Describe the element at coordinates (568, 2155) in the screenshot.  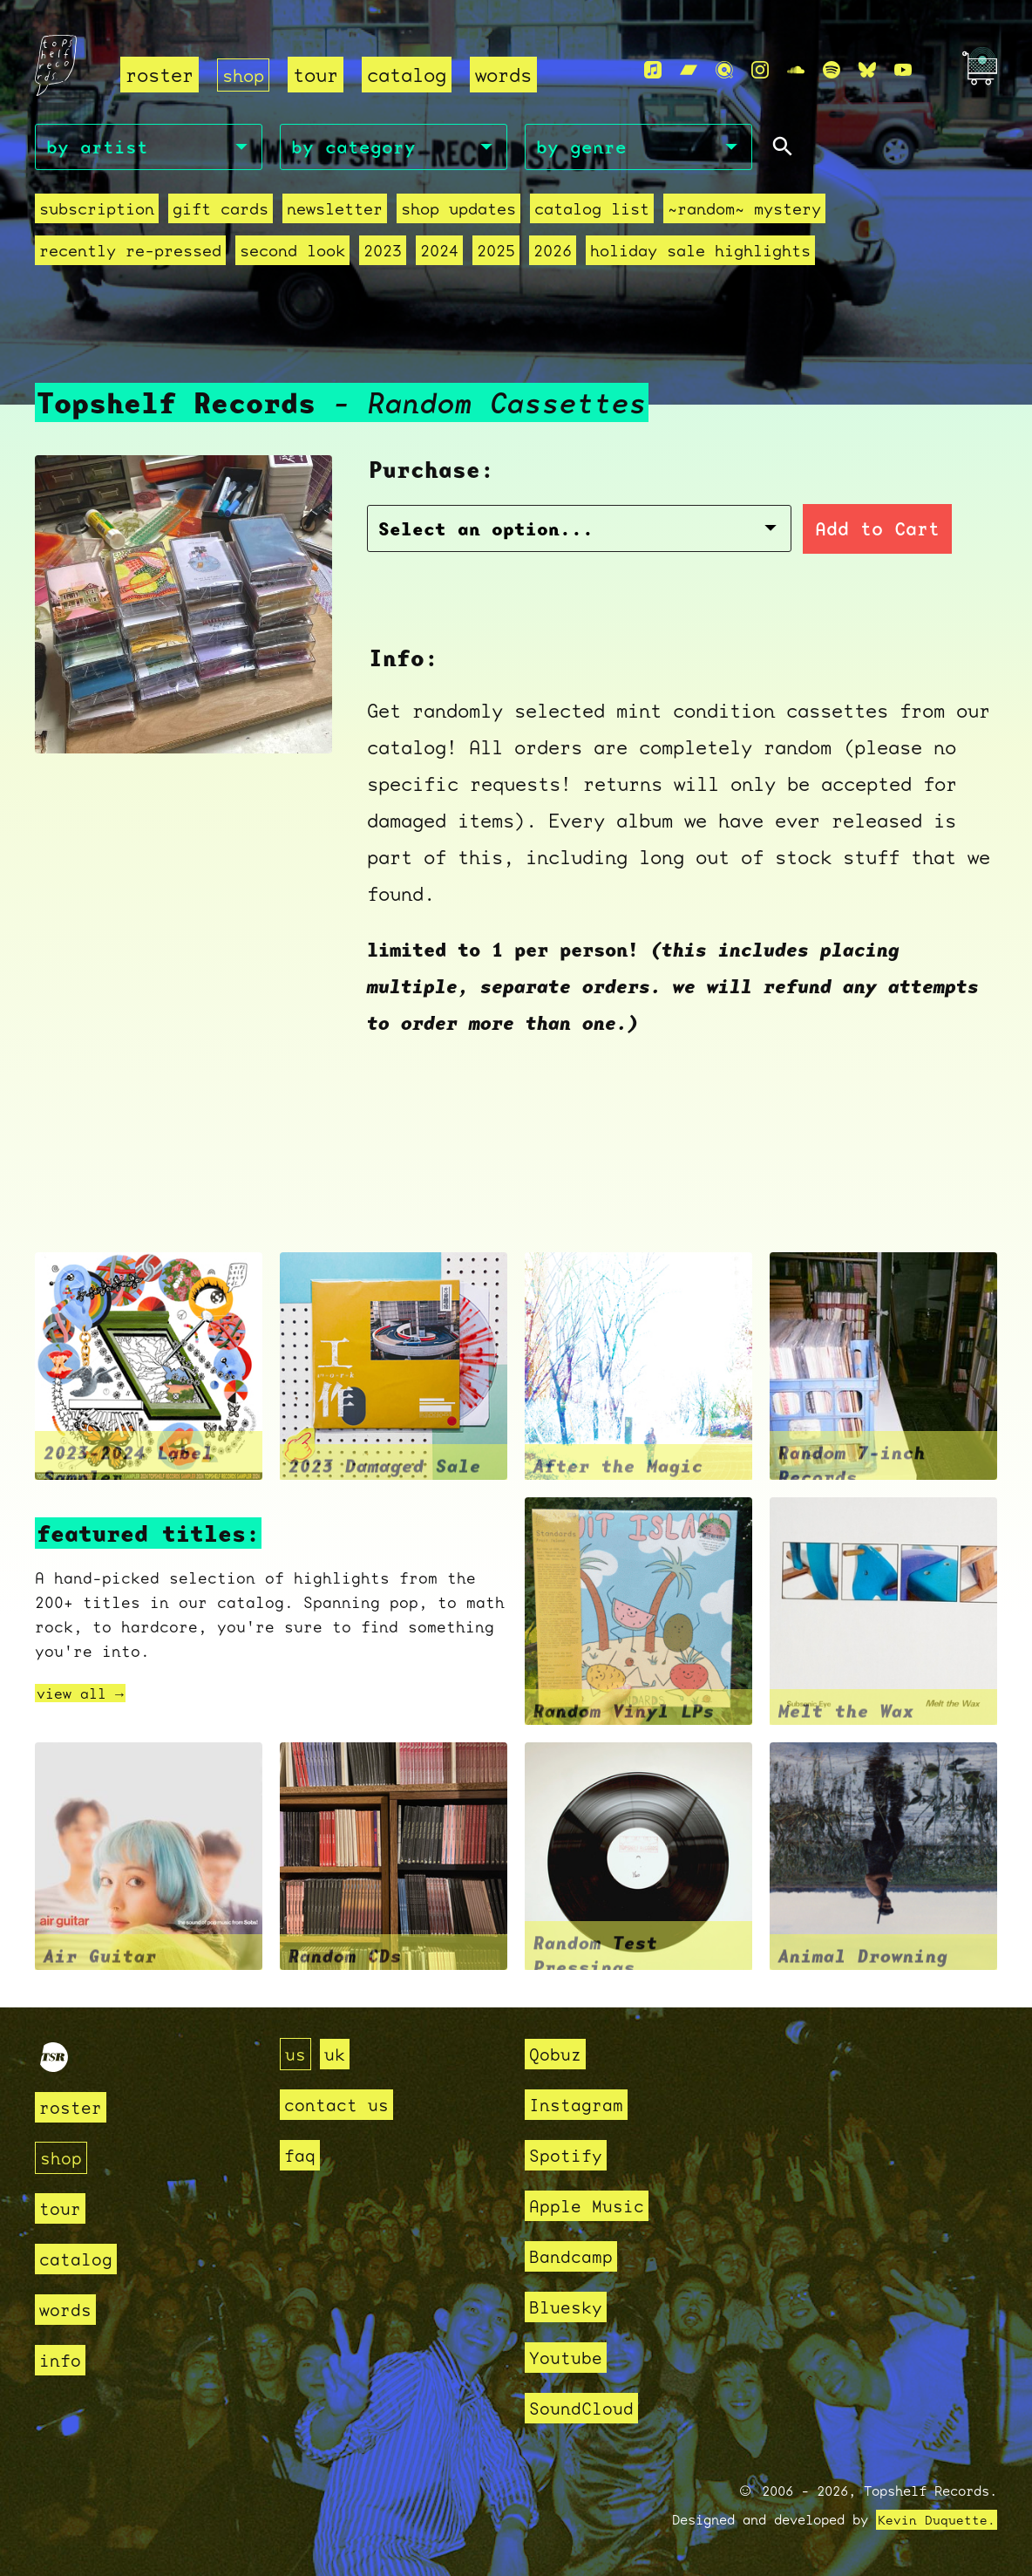
I see `Spotify` at that location.